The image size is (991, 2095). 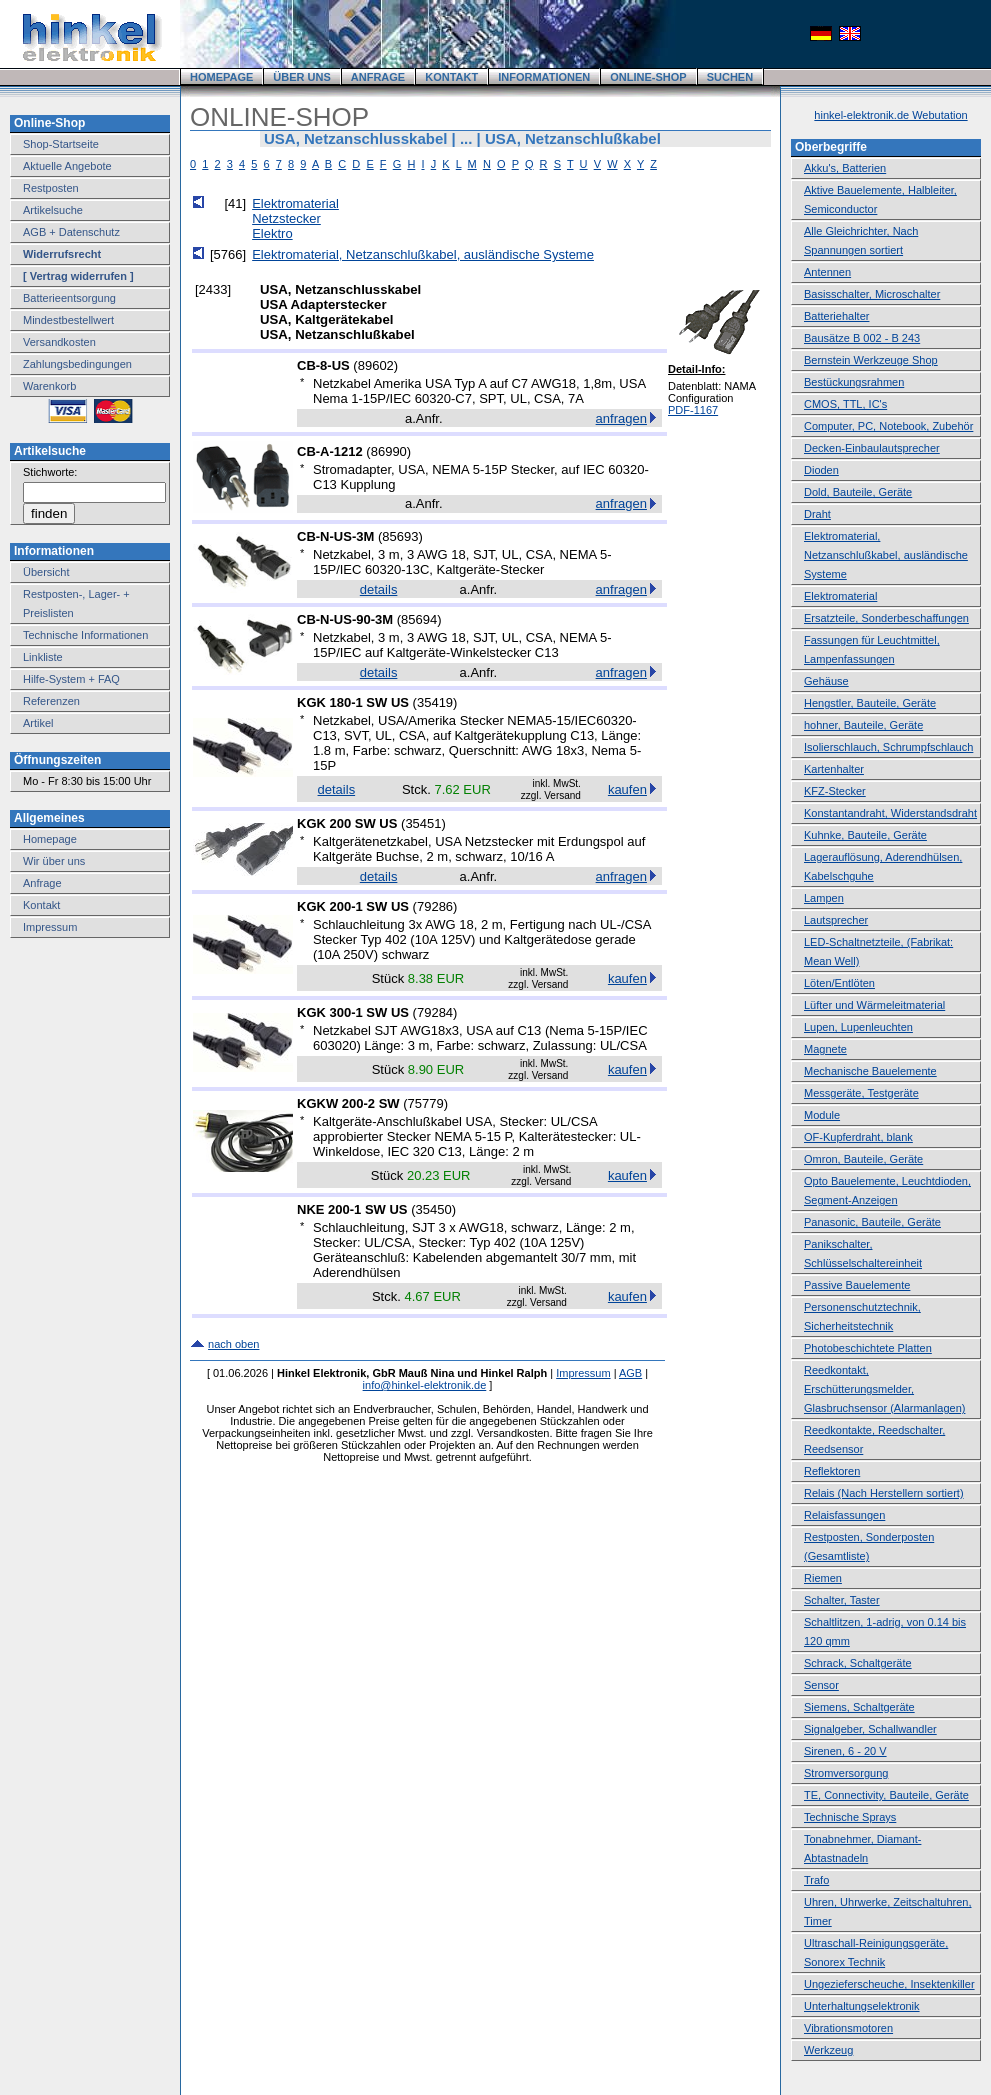 What do you see at coordinates (848, 2028) in the screenshot?
I see `Vibrationsmotoren` at bounding box center [848, 2028].